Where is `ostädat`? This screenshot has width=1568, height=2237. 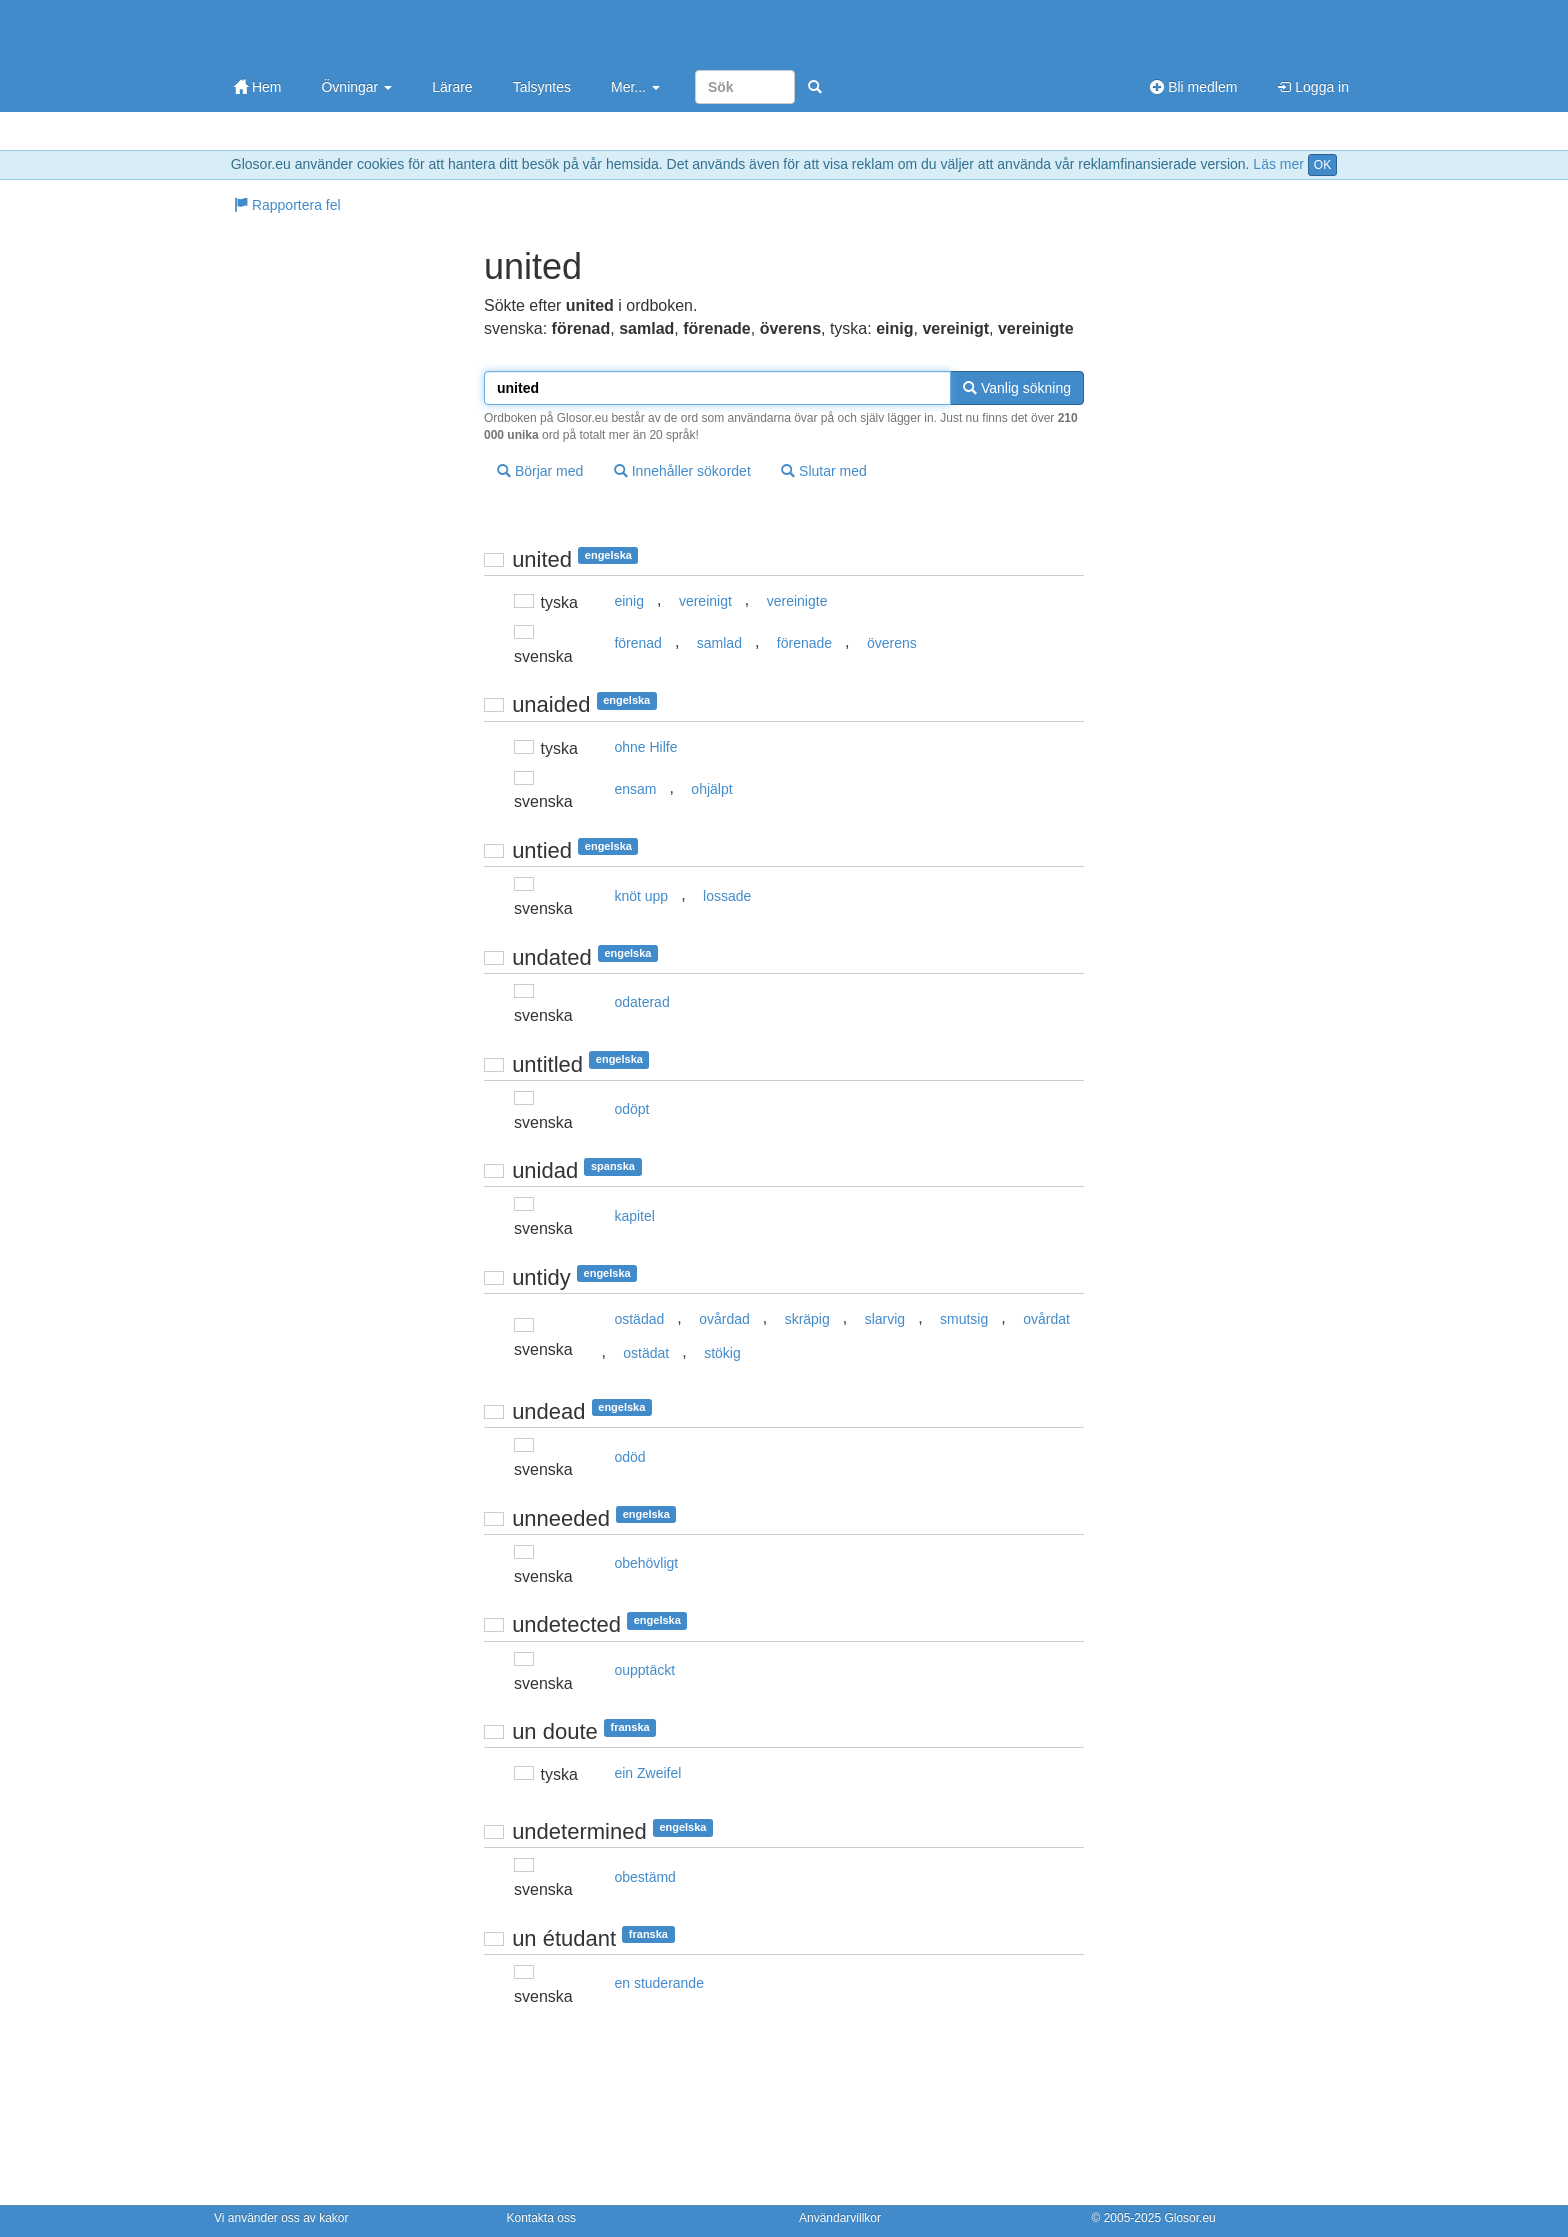
ostädat is located at coordinates (646, 1353).